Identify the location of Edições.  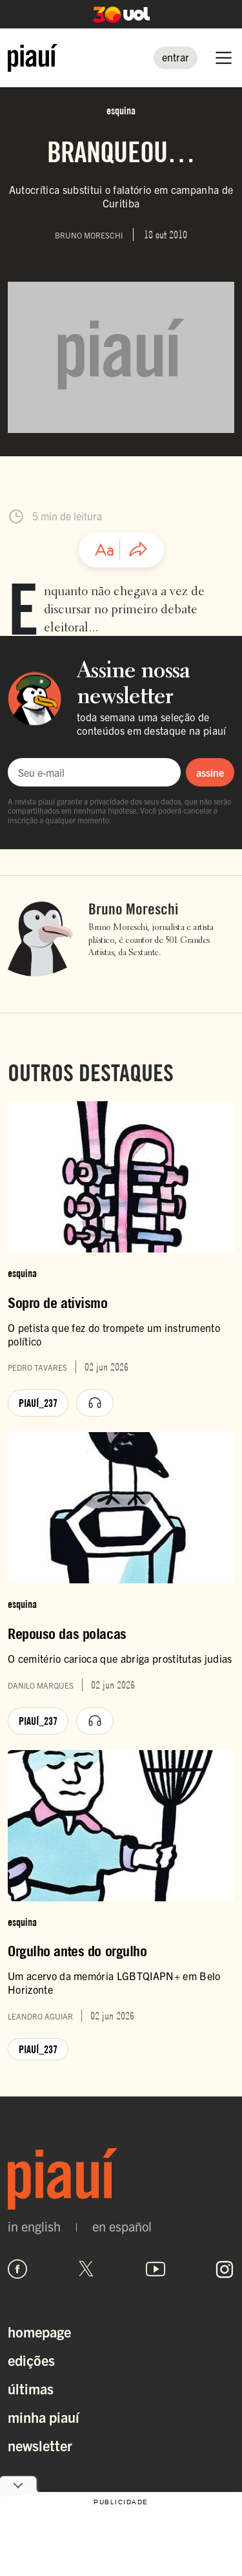
(31, 2360).